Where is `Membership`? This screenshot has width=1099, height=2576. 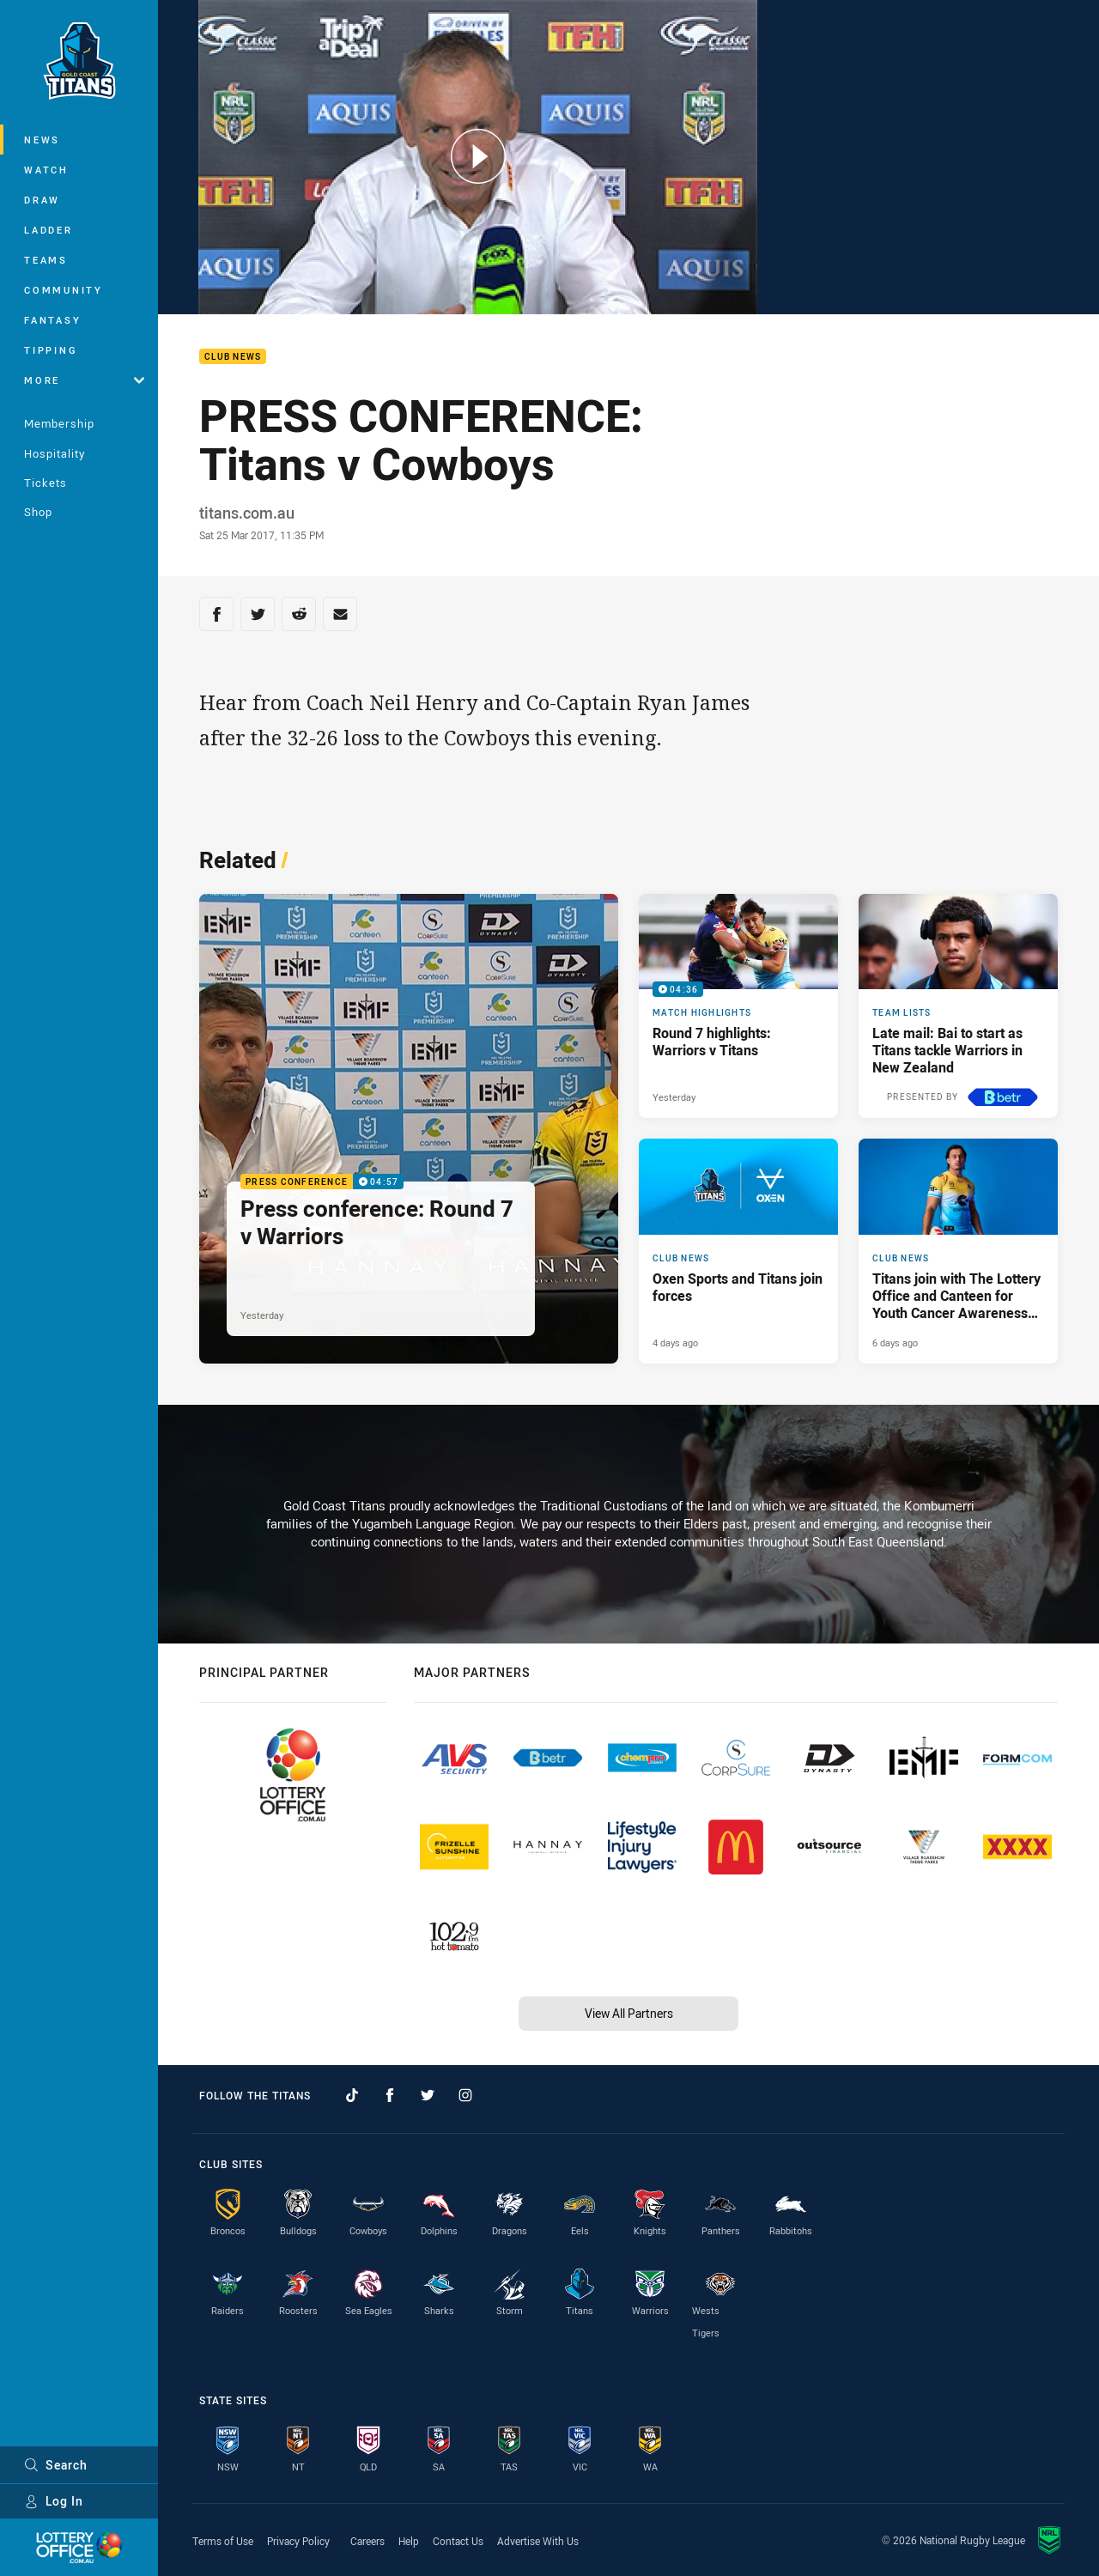 Membership is located at coordinates (59, 423).